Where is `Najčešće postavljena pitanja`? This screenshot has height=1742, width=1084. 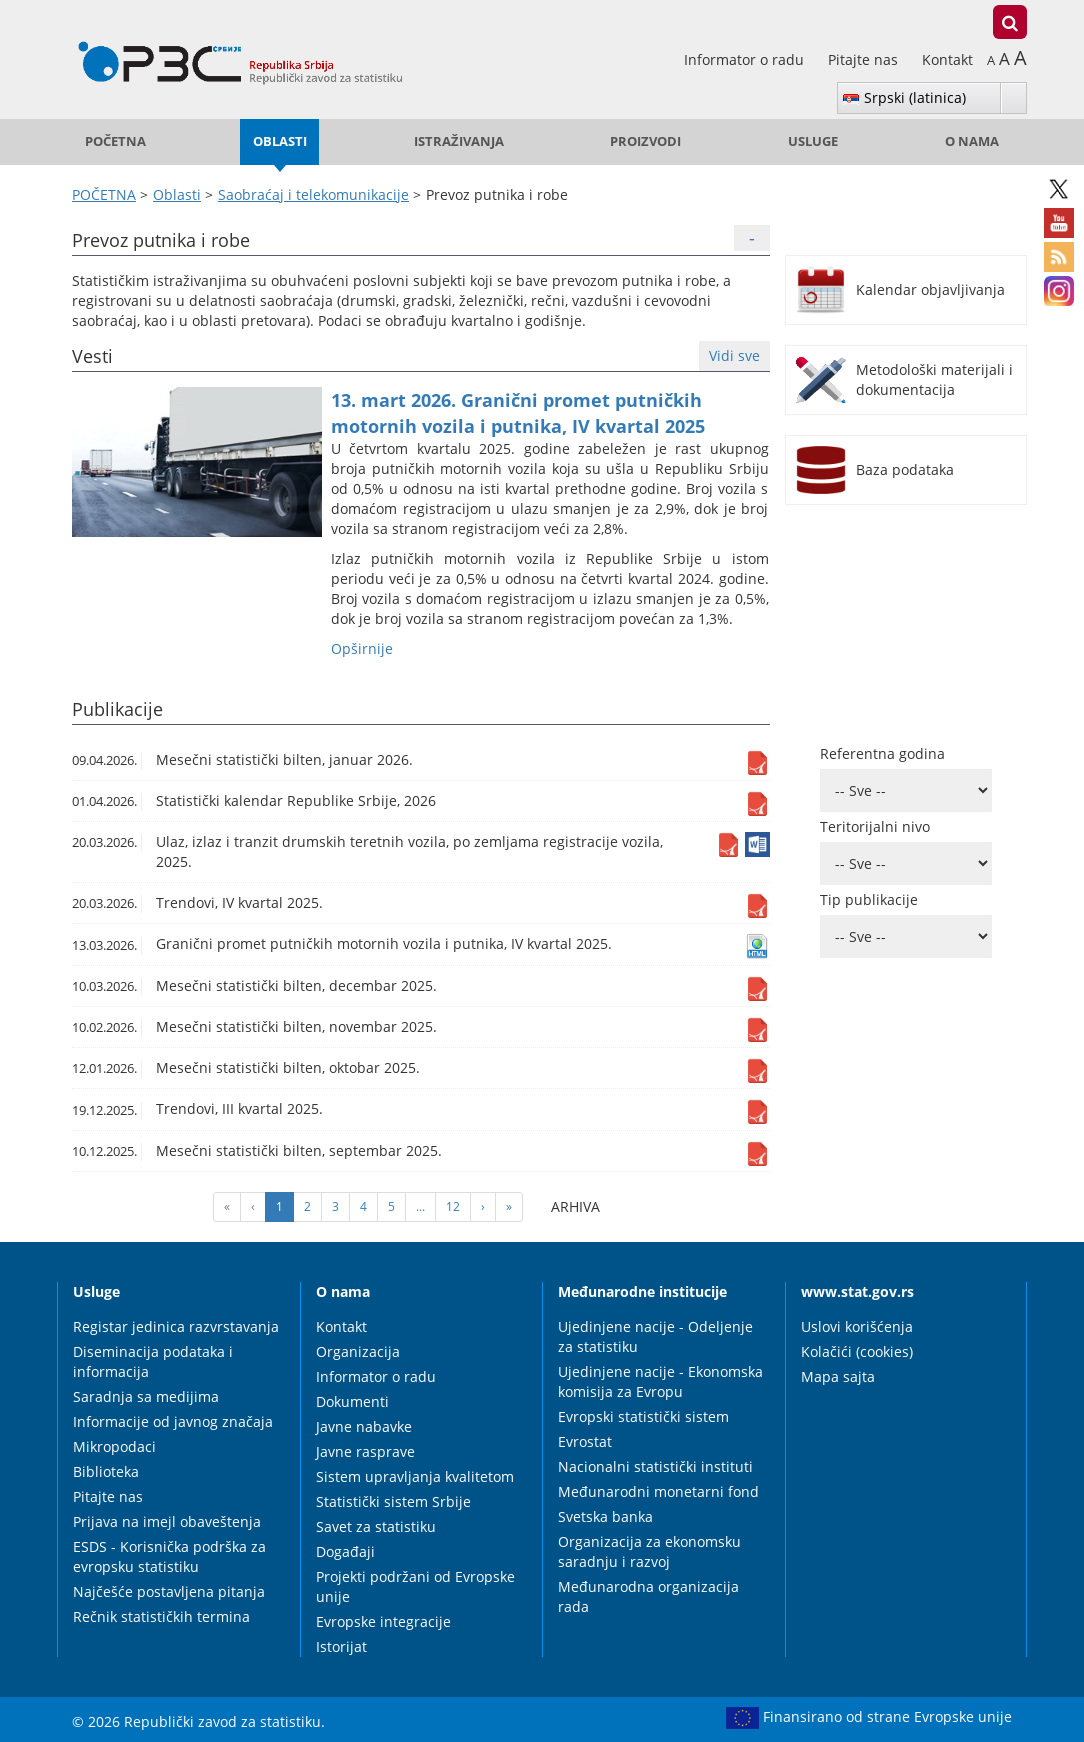
Najčešće postavljena pitanja is located at coordinates (169, 1591).